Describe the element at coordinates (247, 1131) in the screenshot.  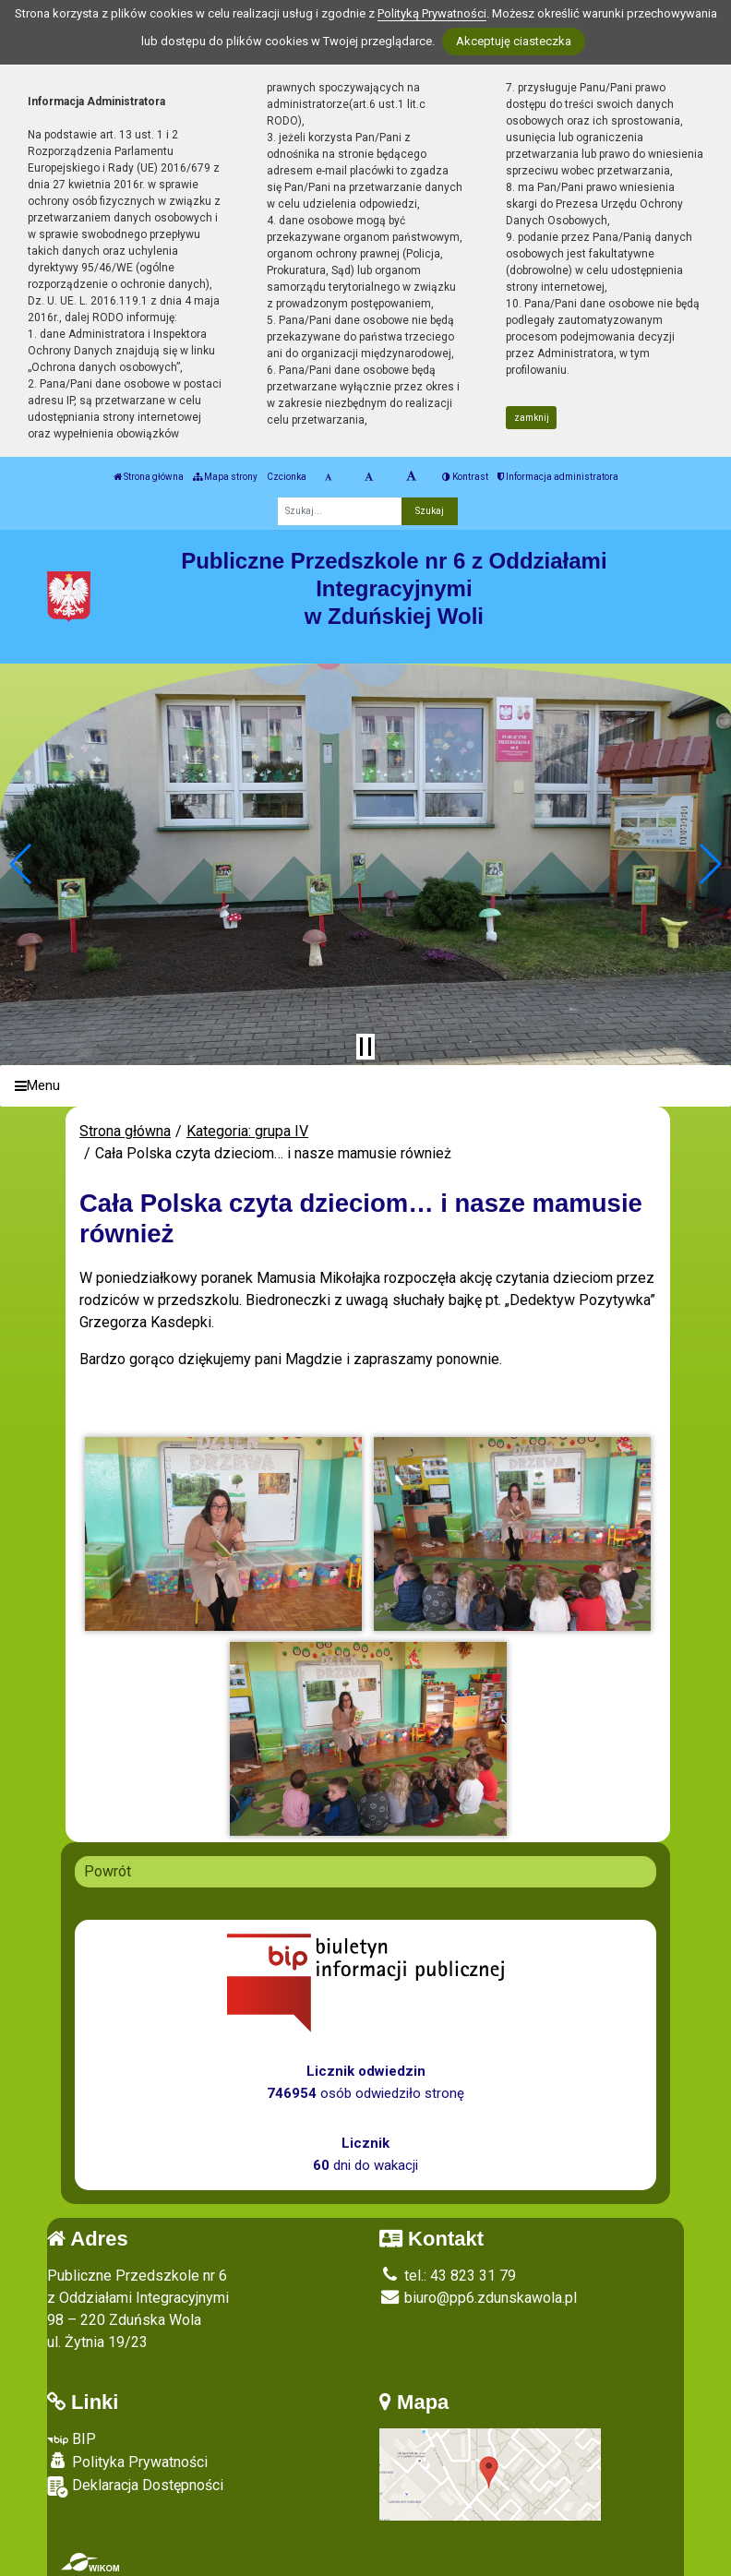
I see `Kategoria: grupa IV` at that location.